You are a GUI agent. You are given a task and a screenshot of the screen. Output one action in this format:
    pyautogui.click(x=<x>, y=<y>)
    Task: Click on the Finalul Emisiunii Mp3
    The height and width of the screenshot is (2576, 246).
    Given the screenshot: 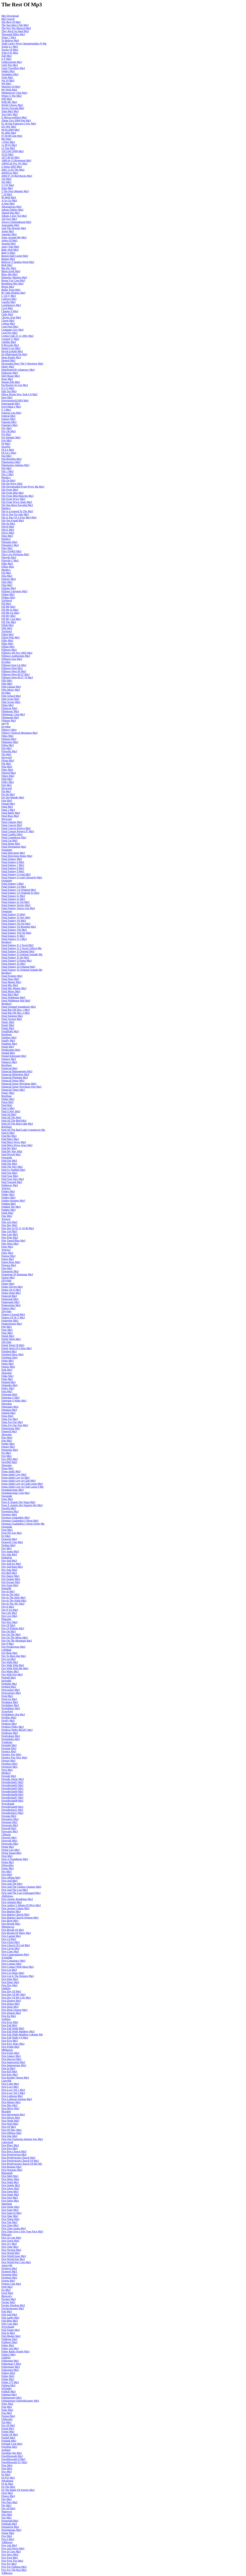 What is the action you would take?
    pyautogui.click(x=13, y=1055)
    